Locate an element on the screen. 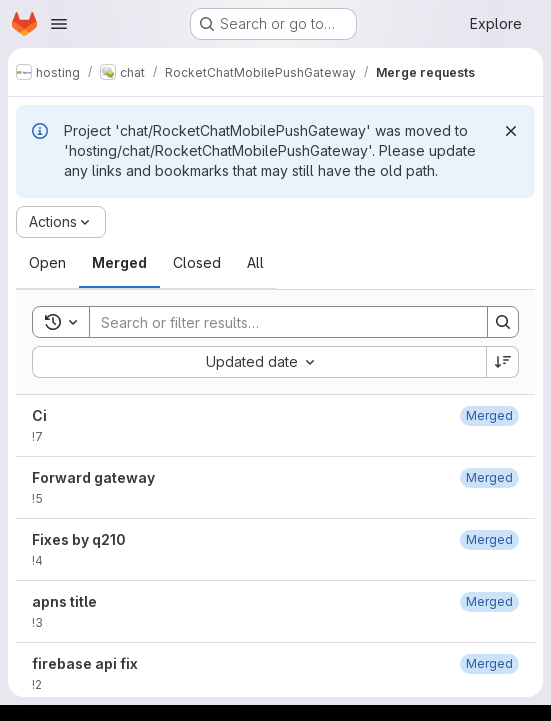 The image size is (551, 721). [April 21, 2019 at 10:39:41 PM UTC] is located at coordinates (489, 477).